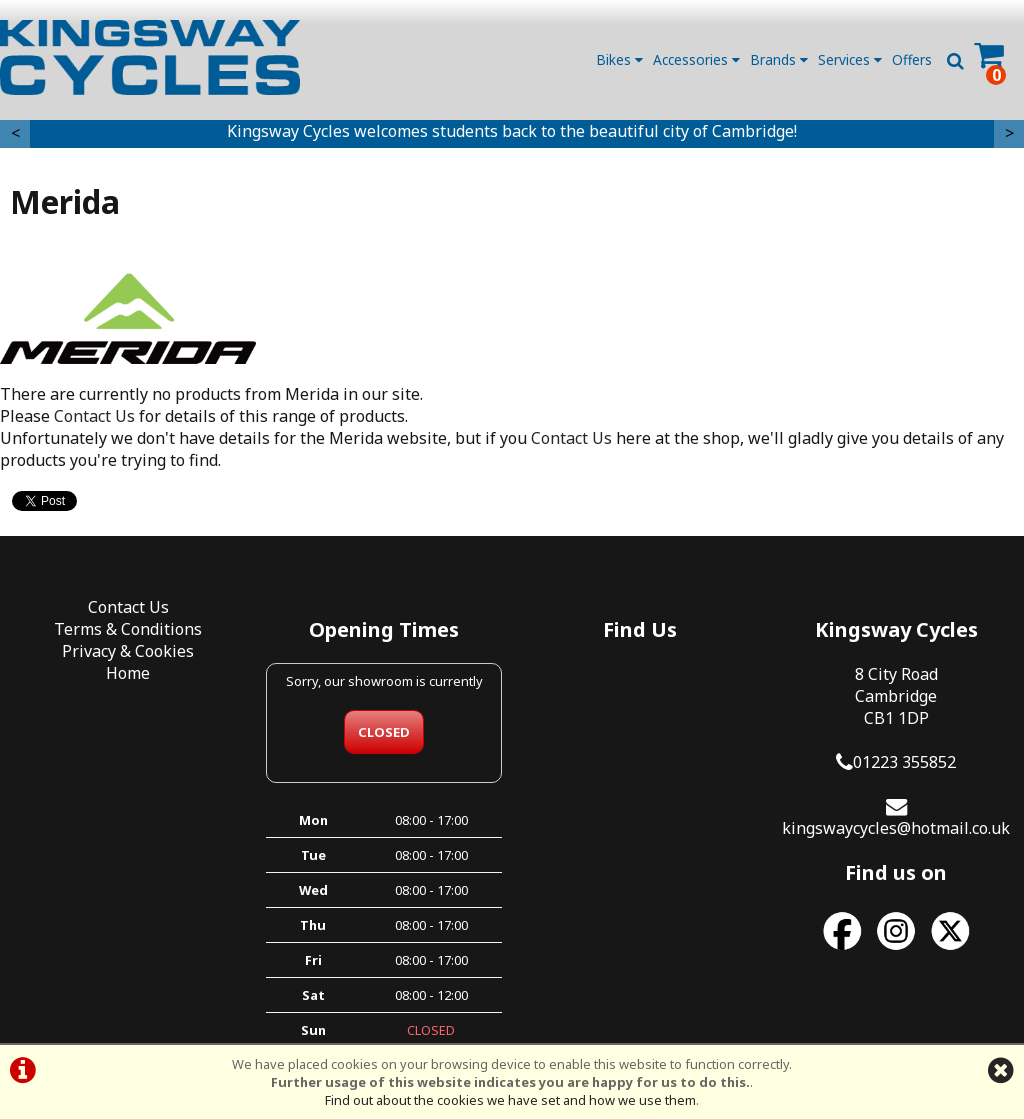 This screenshot has height=1119, width=1024. Describe the element at coordinates (128, 673) in the screenshot. I see `Home` at that location.